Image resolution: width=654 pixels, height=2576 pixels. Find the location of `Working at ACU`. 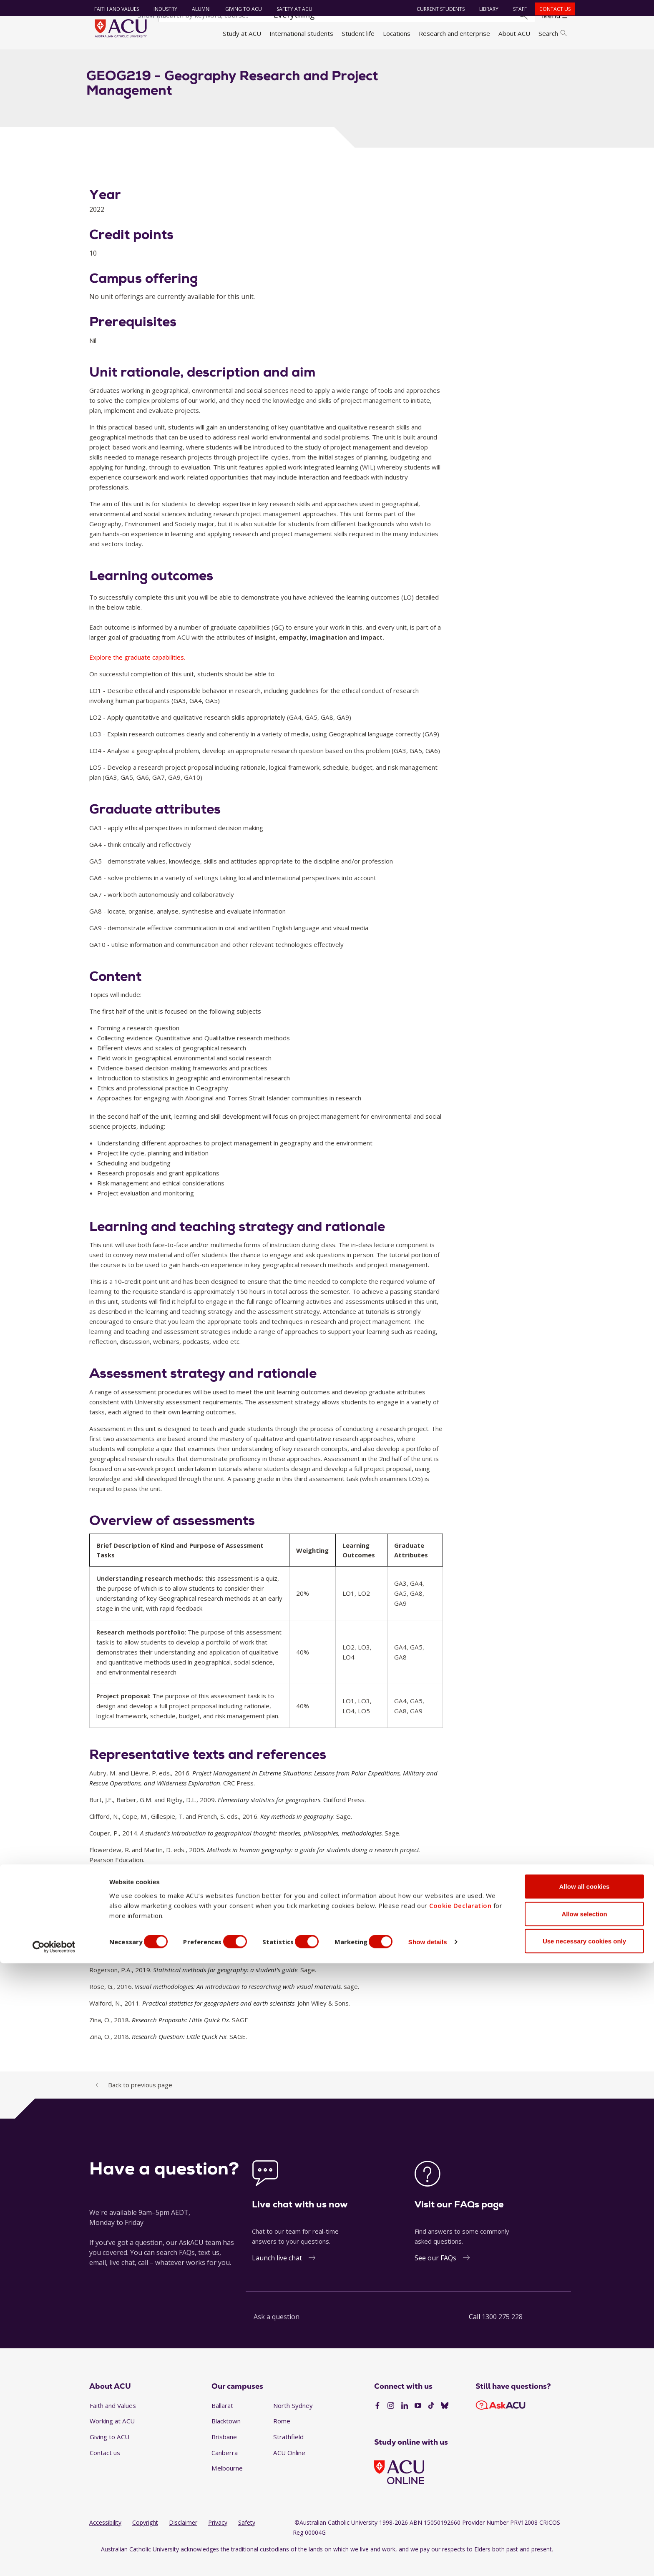

Working at ACU is located at coordinates (112, 2436).